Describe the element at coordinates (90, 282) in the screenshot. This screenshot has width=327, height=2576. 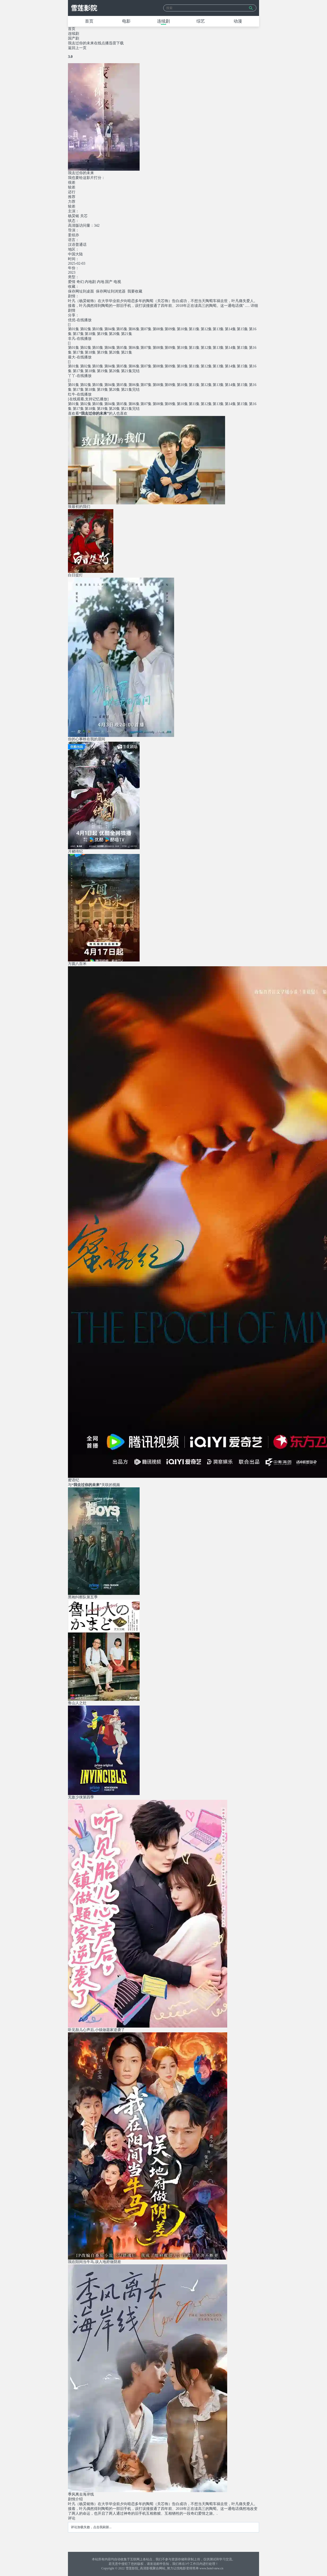
I see `内地剧` at that location.